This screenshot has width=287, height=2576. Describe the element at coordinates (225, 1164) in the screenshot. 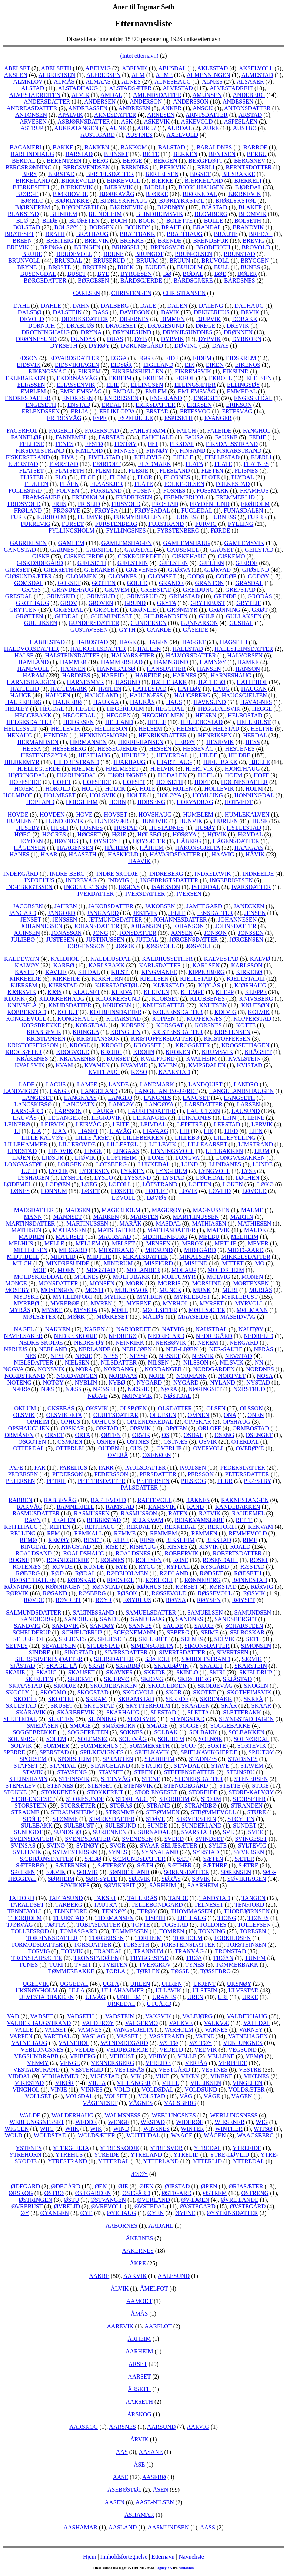

I see `LUNDANES` at that location.